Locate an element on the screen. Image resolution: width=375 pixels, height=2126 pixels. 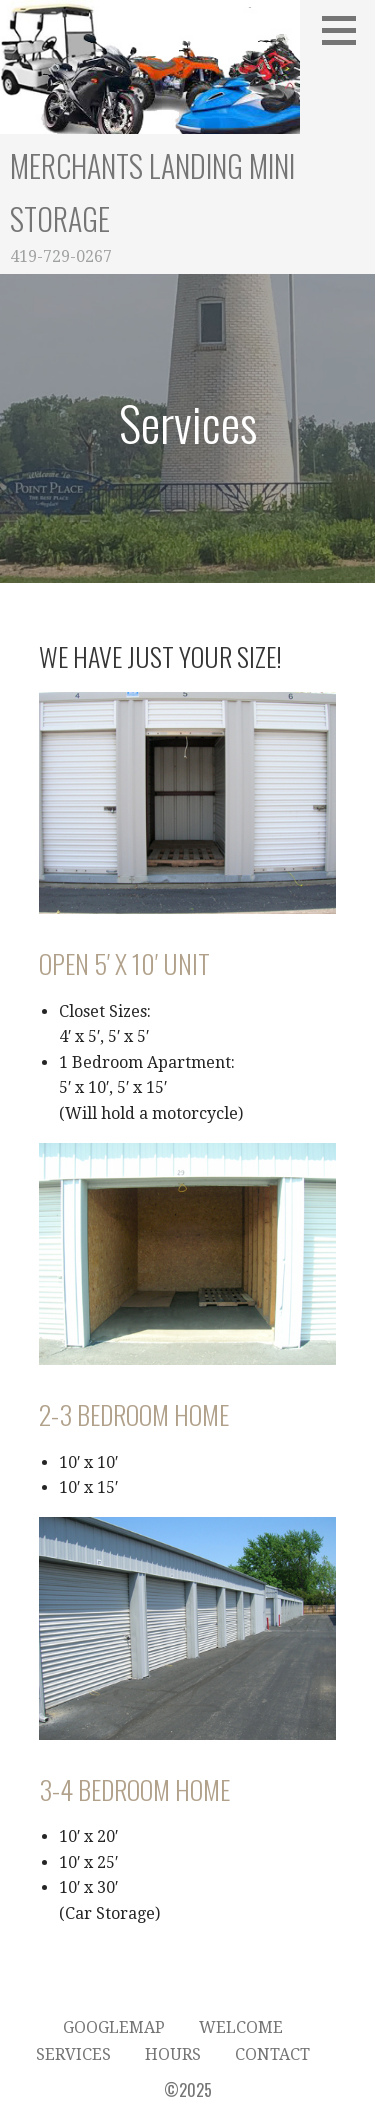
[button] is located at coordinates (346, 30).